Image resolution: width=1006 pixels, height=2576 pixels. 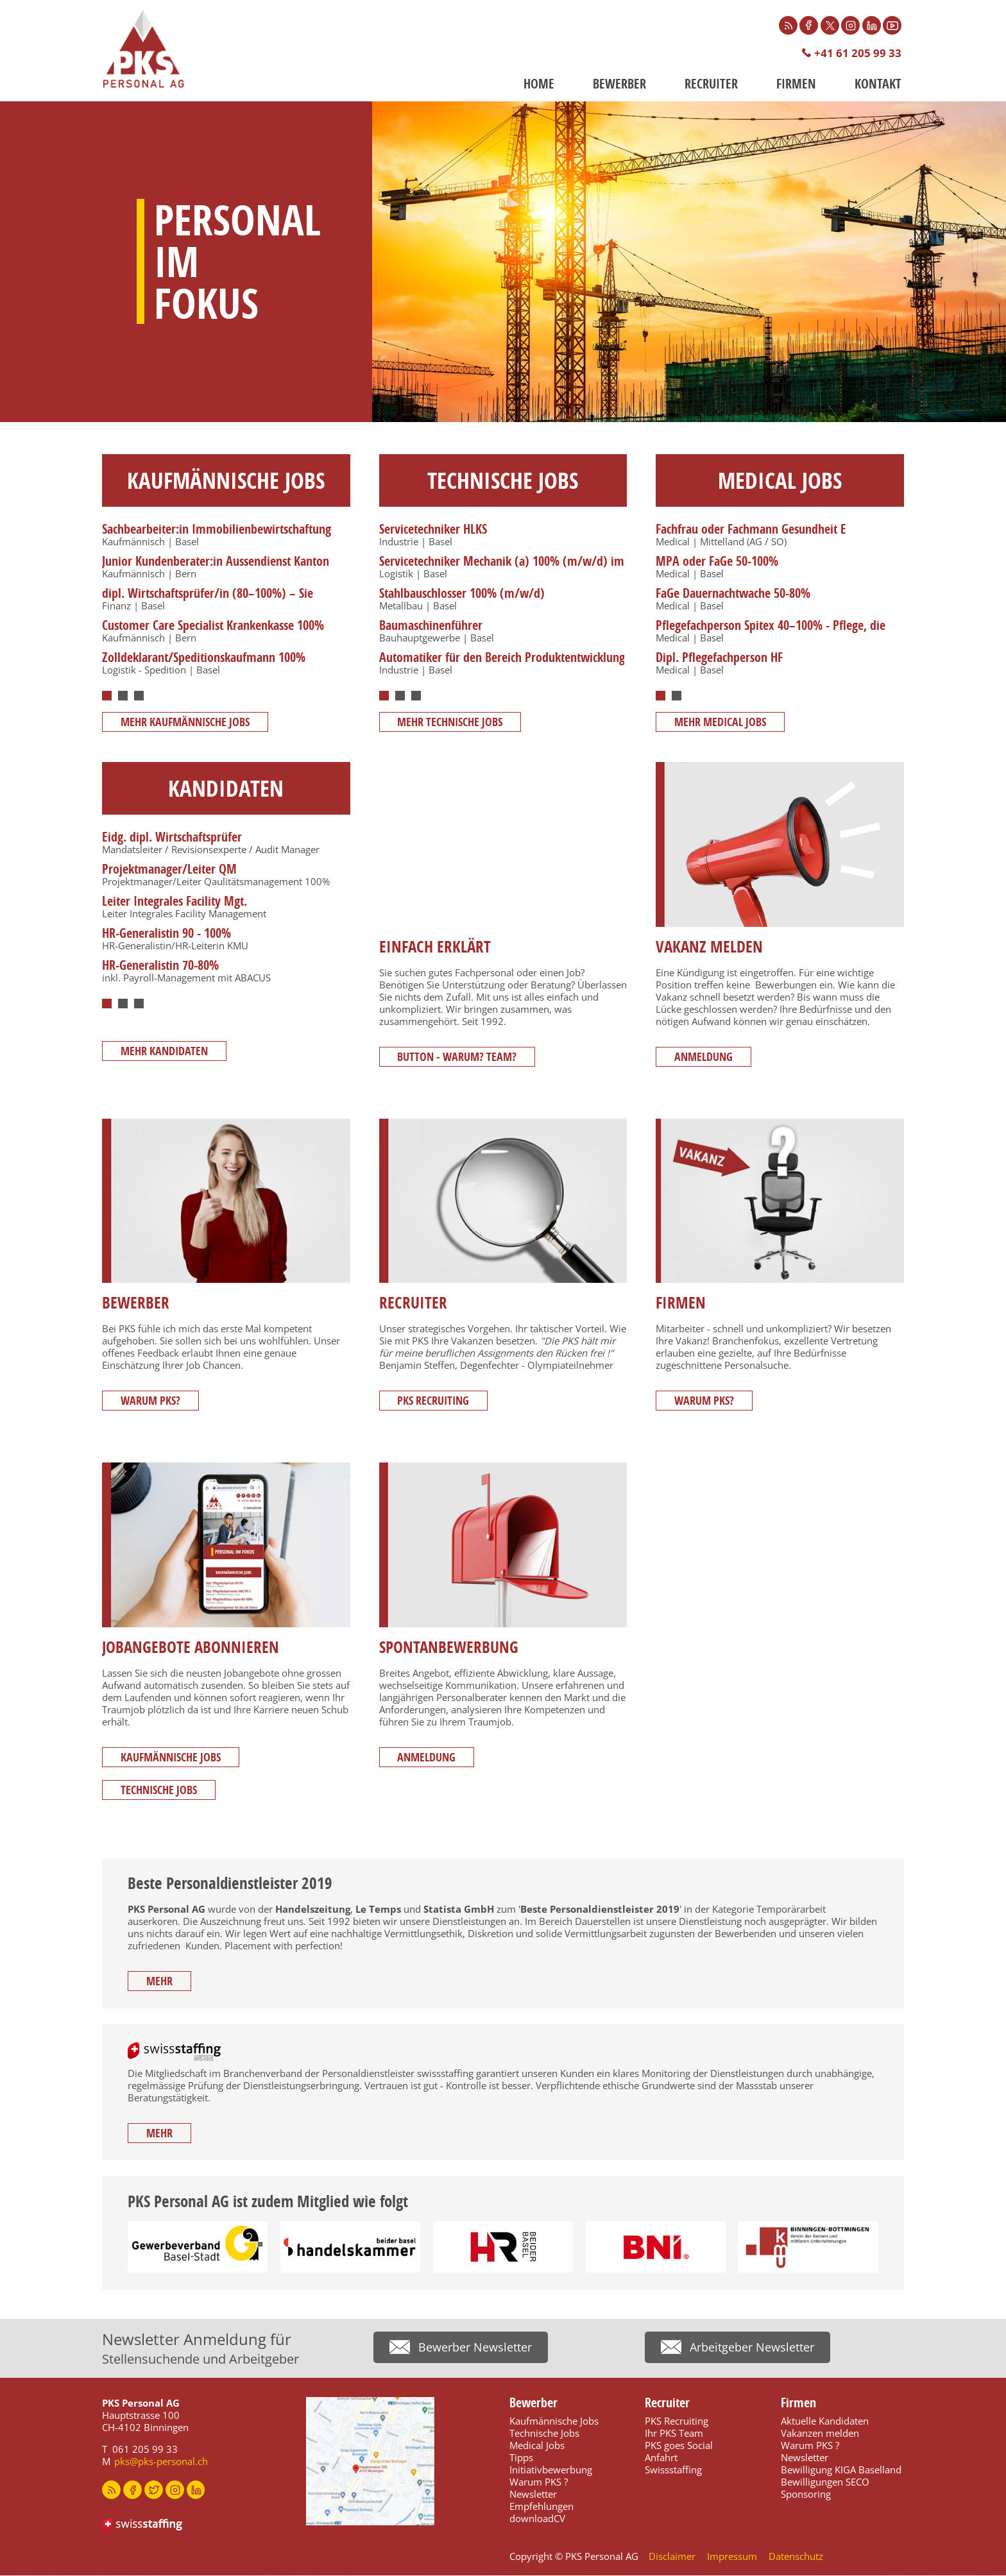 What do you see at coordinates (550, 2470) in the screenshot?
I see `Initiativbewerbung` at bounding box center [550, 2470].